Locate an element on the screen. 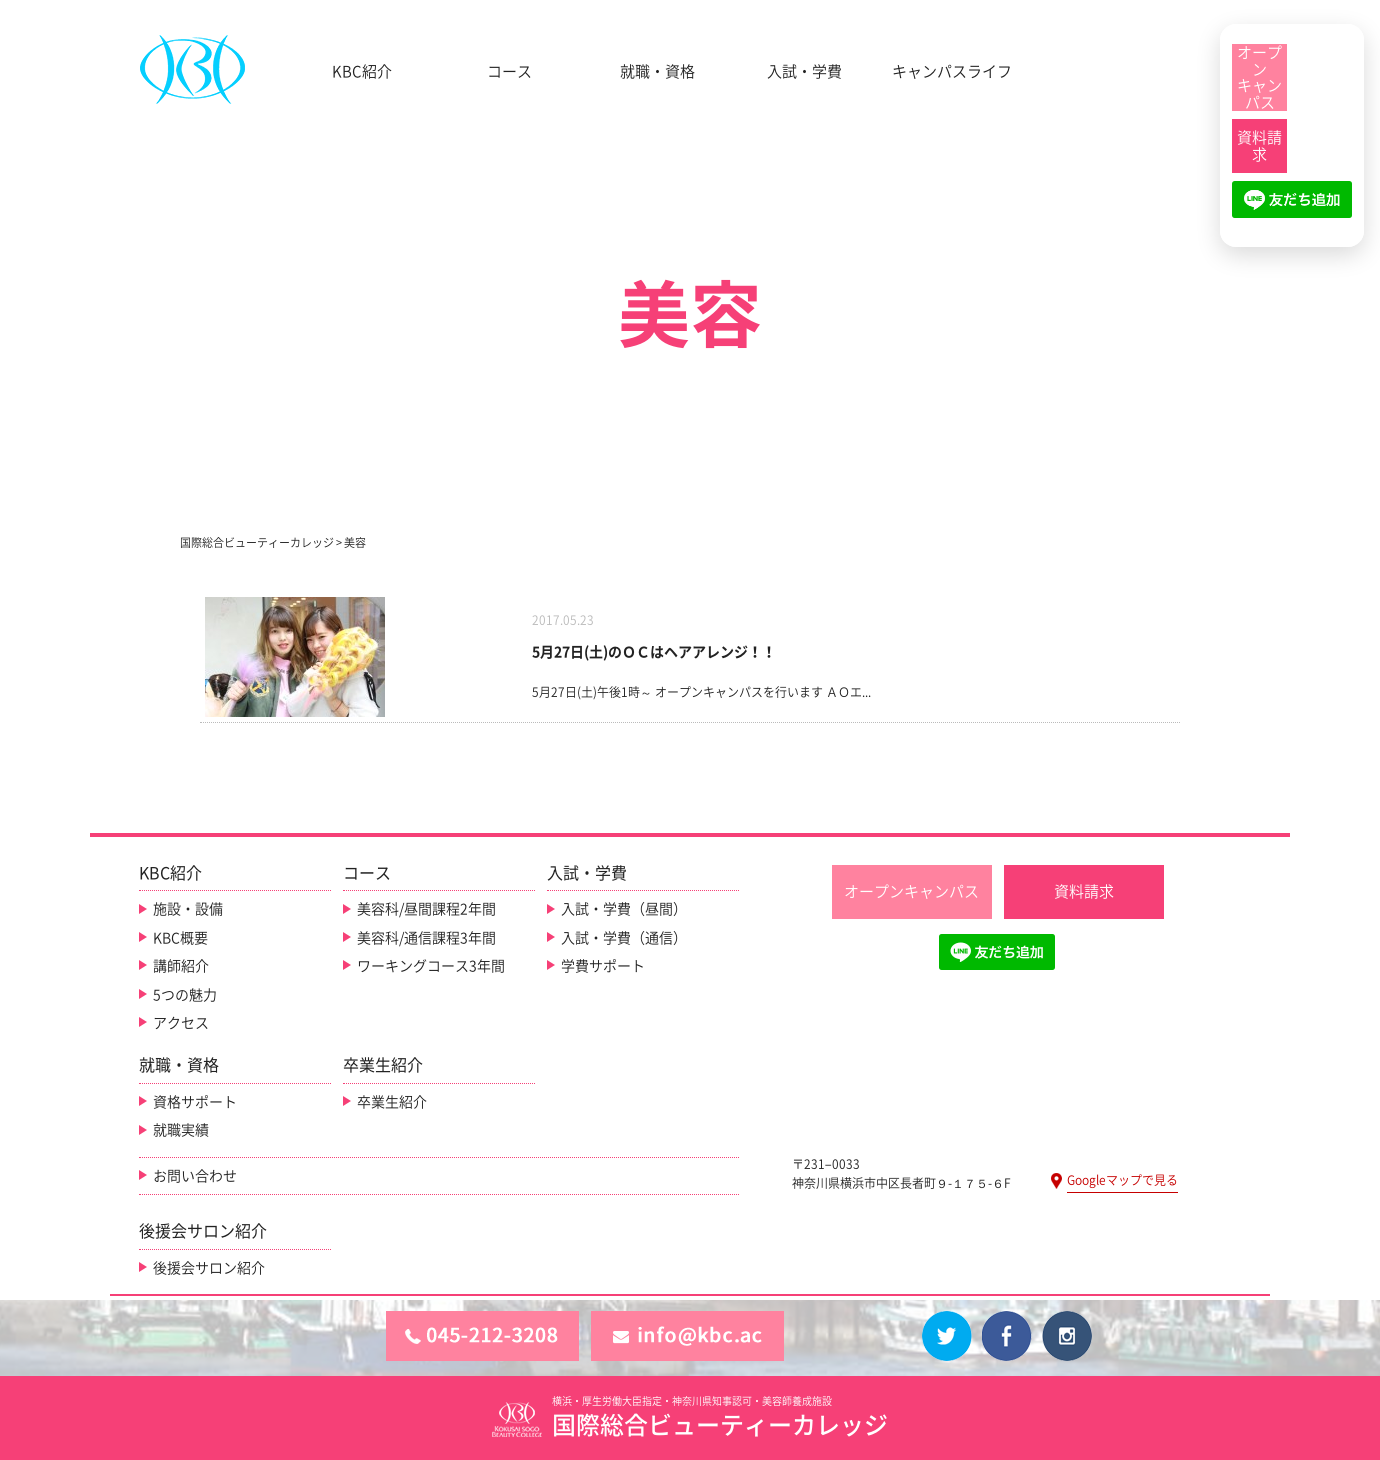 Image resolution: width=1380 pixels, height=1460 pixels. 美容科/通信課程3年間 is located at coordinates (426, 938).